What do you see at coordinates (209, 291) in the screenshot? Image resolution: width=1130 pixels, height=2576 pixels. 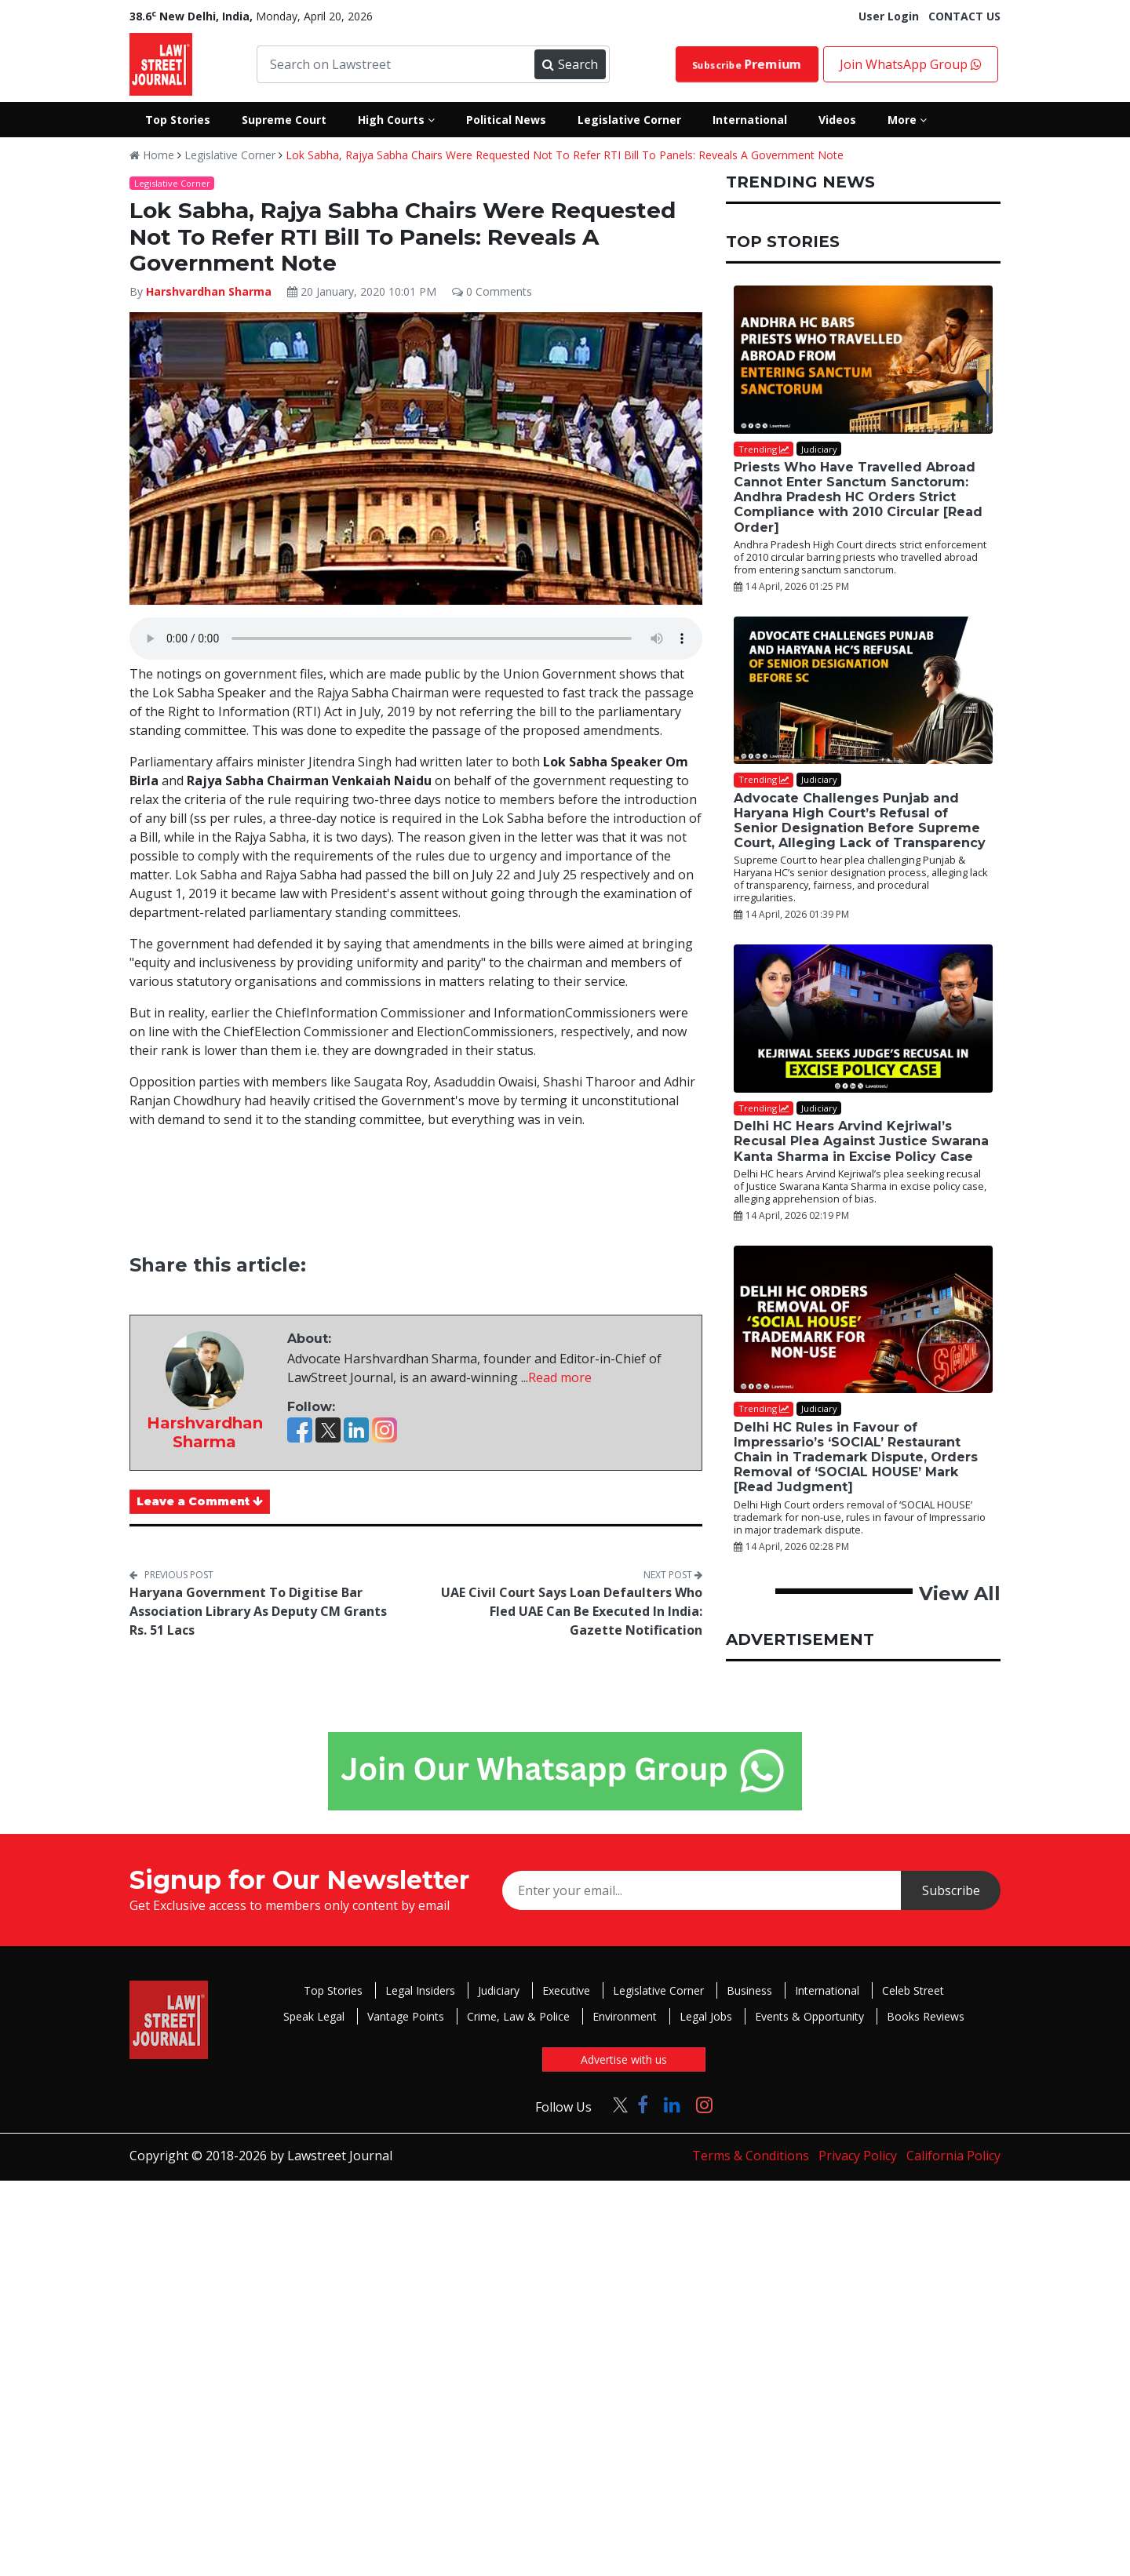 I see `Harshvardhan Sharma` at bounding box center [209, 291].